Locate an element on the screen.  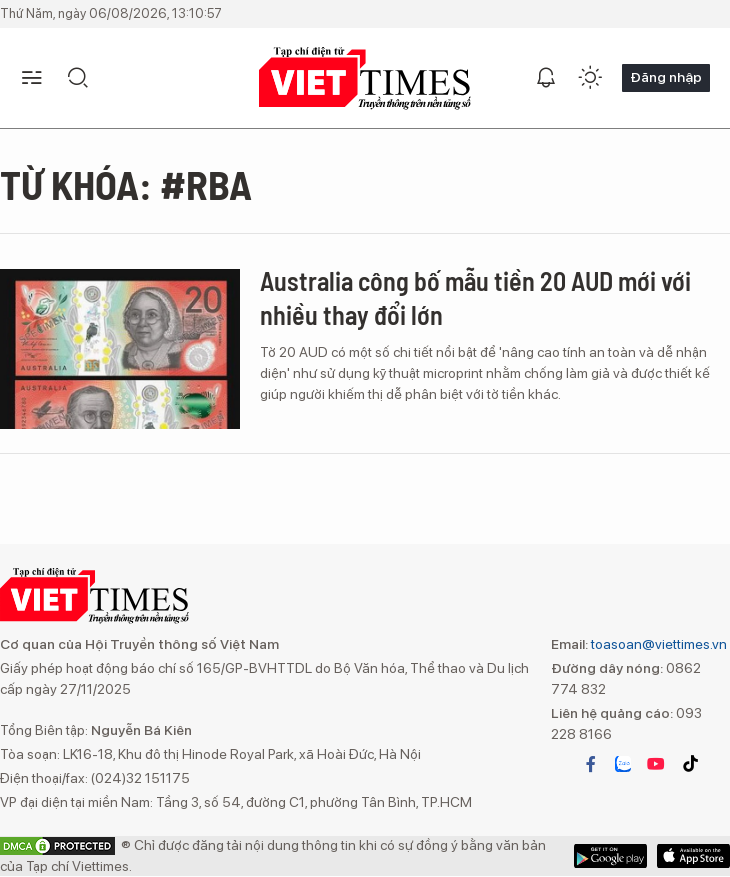
App Store is located at coordinates (610, 856).